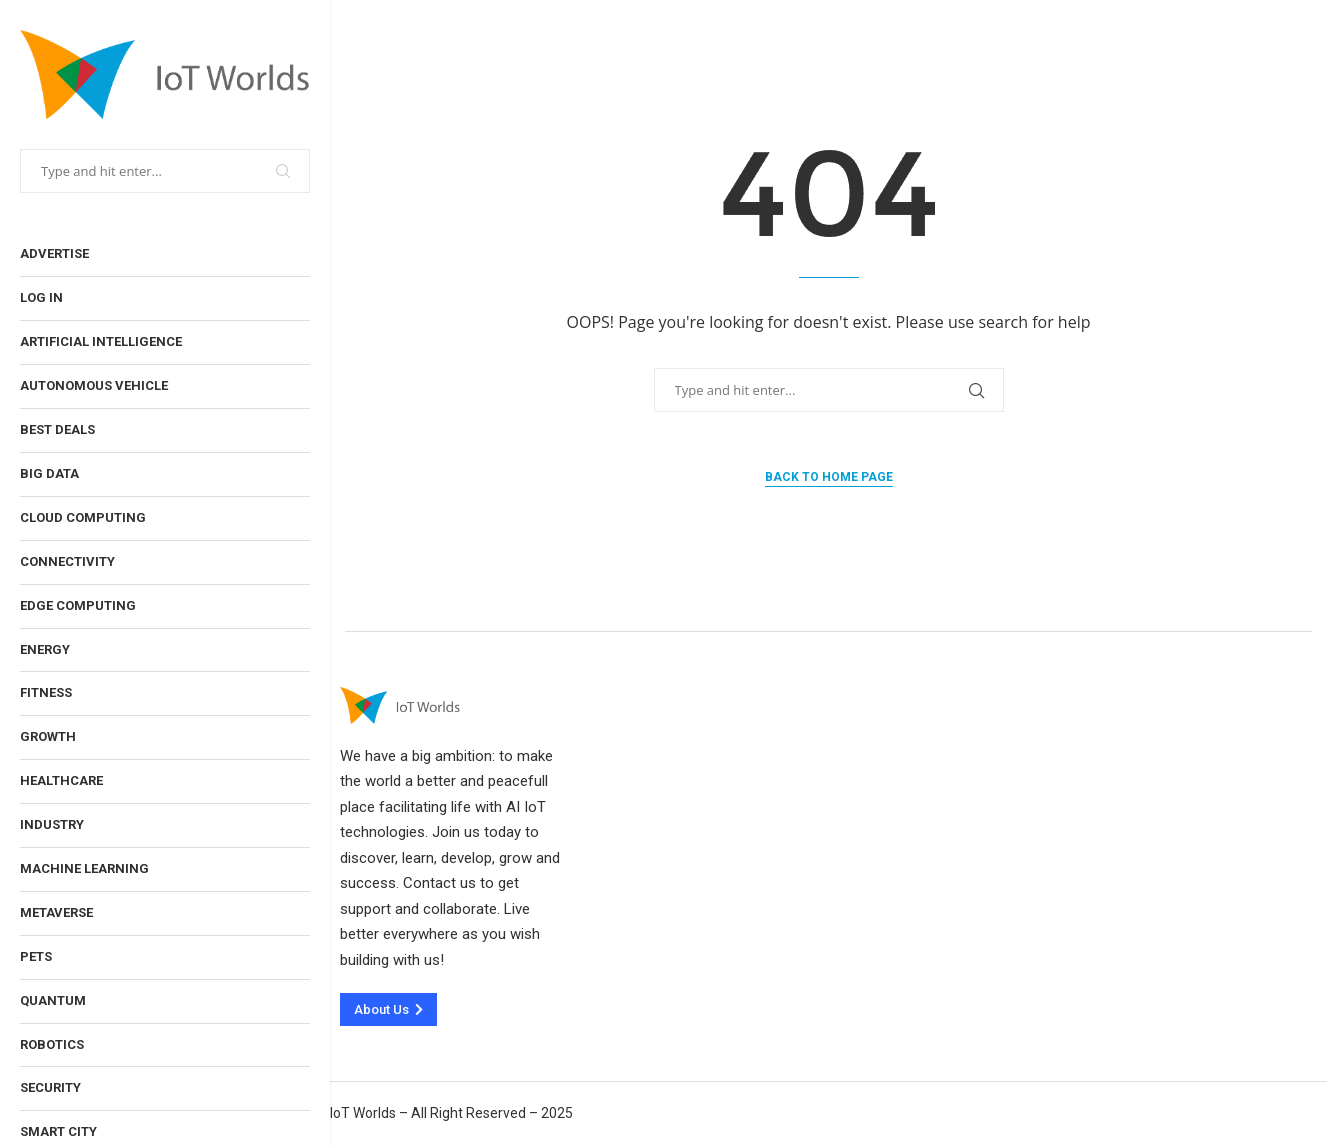 The image size is (1327, 1146). What do you see at coordinates (52, 1044) in the screenshot?
I see `Robotics` at bounding box center [52, 1044].